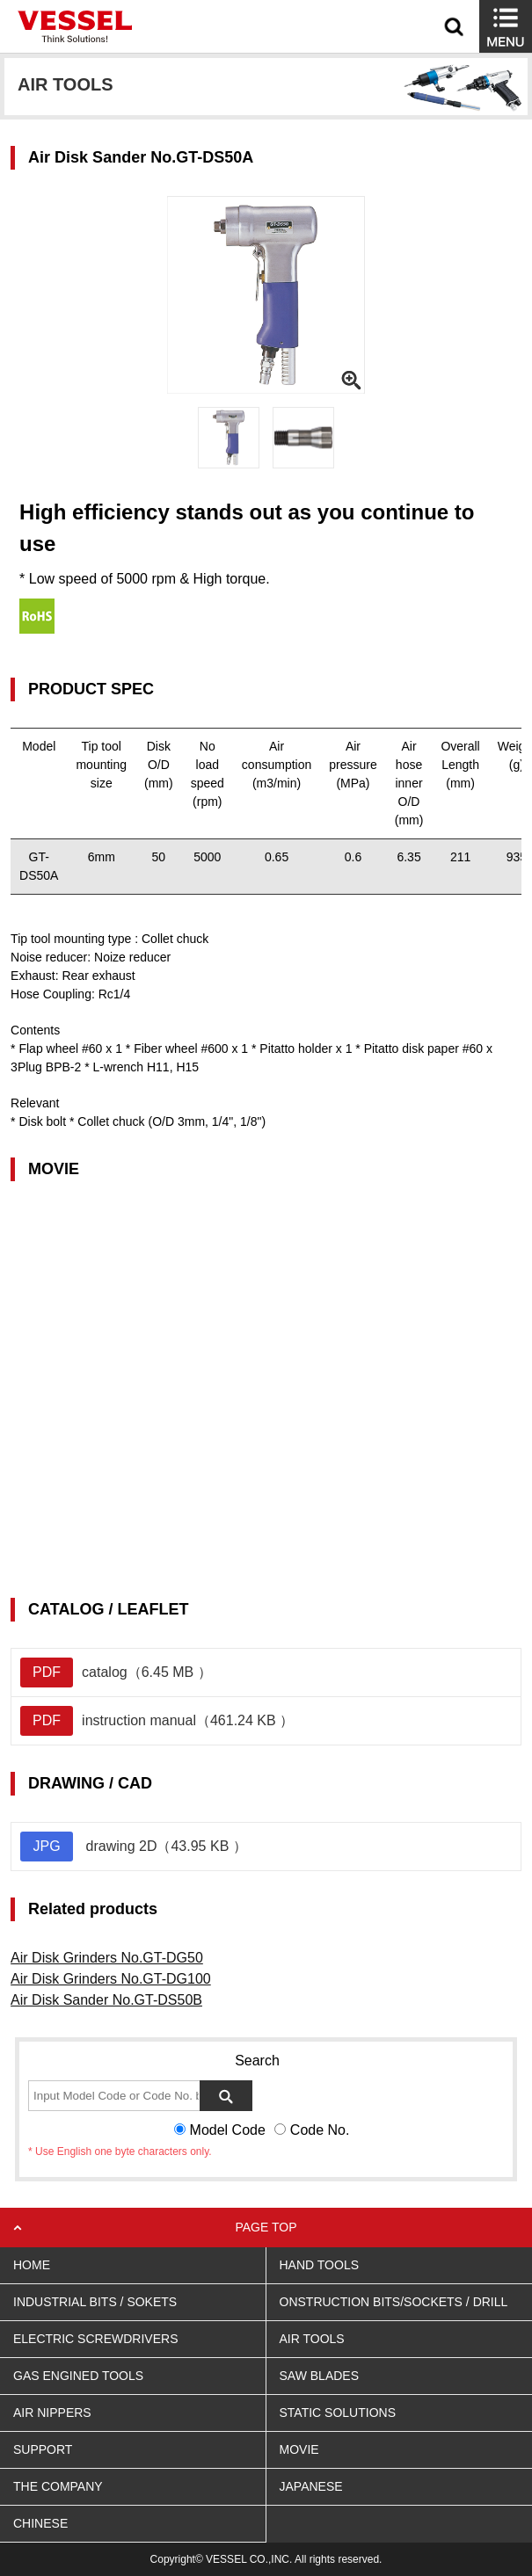 This screenshot has height=2576, width=532. I want to click on SUPPORT, so click(42, 2449).